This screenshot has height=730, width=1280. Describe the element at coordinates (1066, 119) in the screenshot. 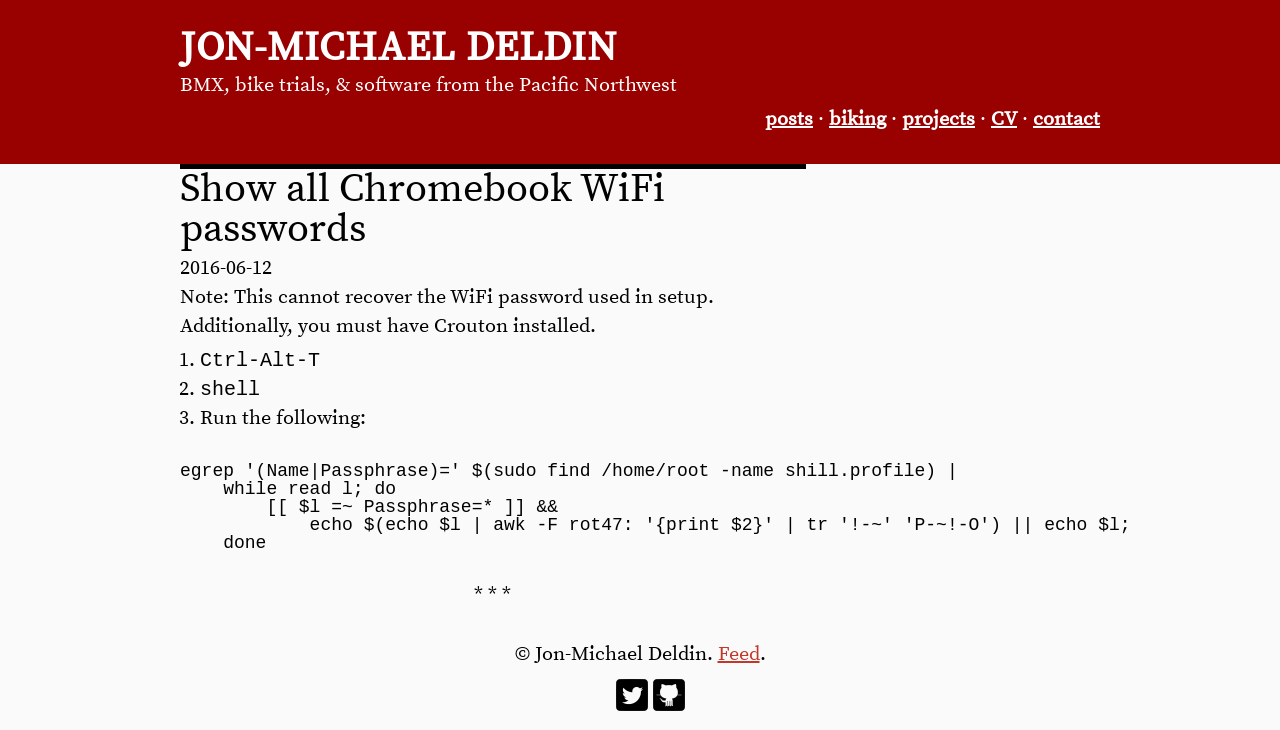

I see `contact` at that location.